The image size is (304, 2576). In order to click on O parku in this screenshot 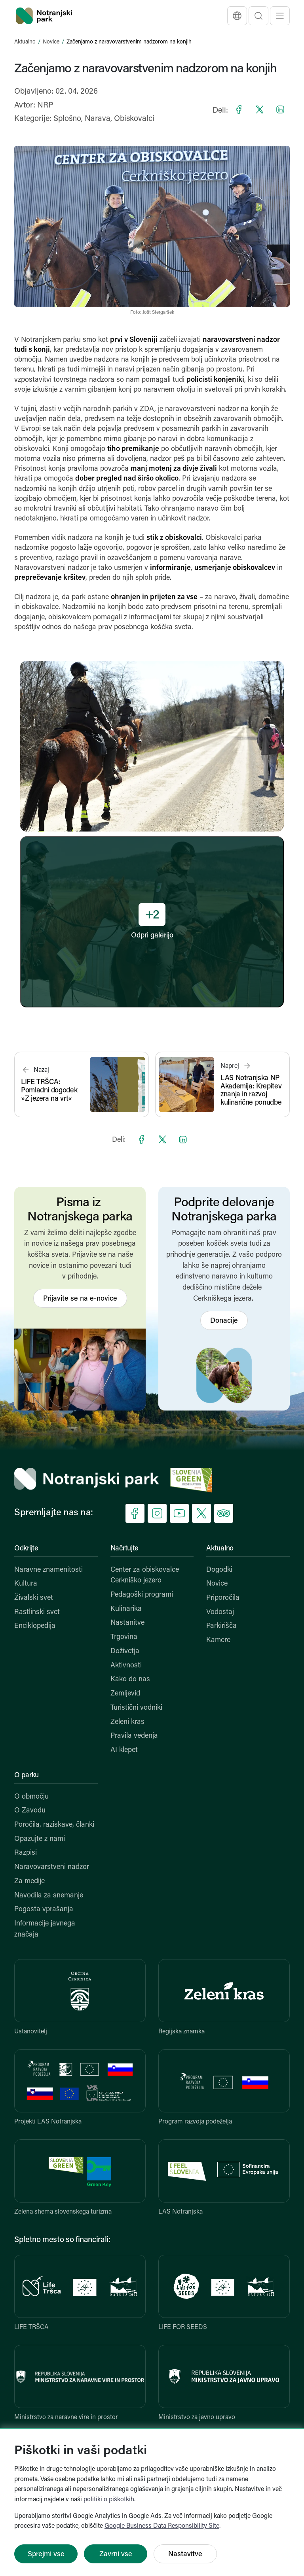, I will do `click(26, 1775)`.